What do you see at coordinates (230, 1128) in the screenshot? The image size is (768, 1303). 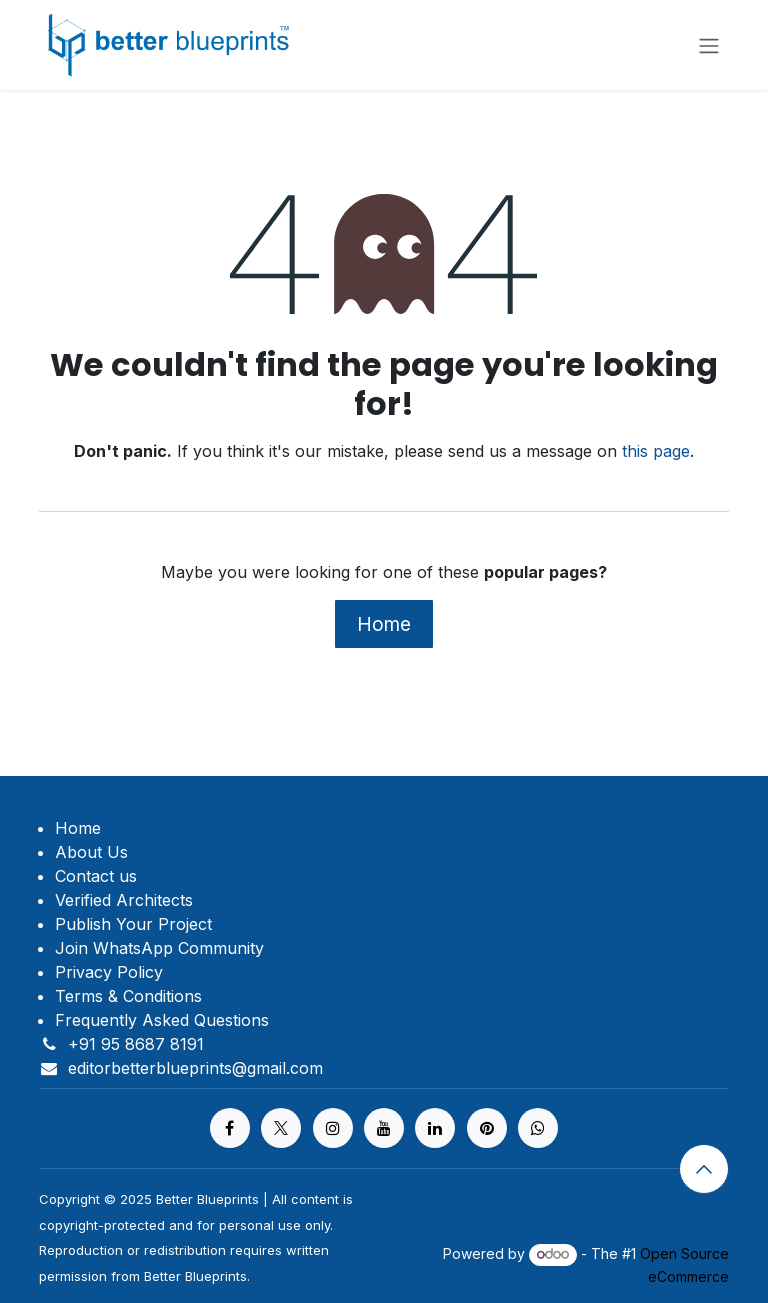 I see `[Facebook]` at bounding box center [230, 1128].